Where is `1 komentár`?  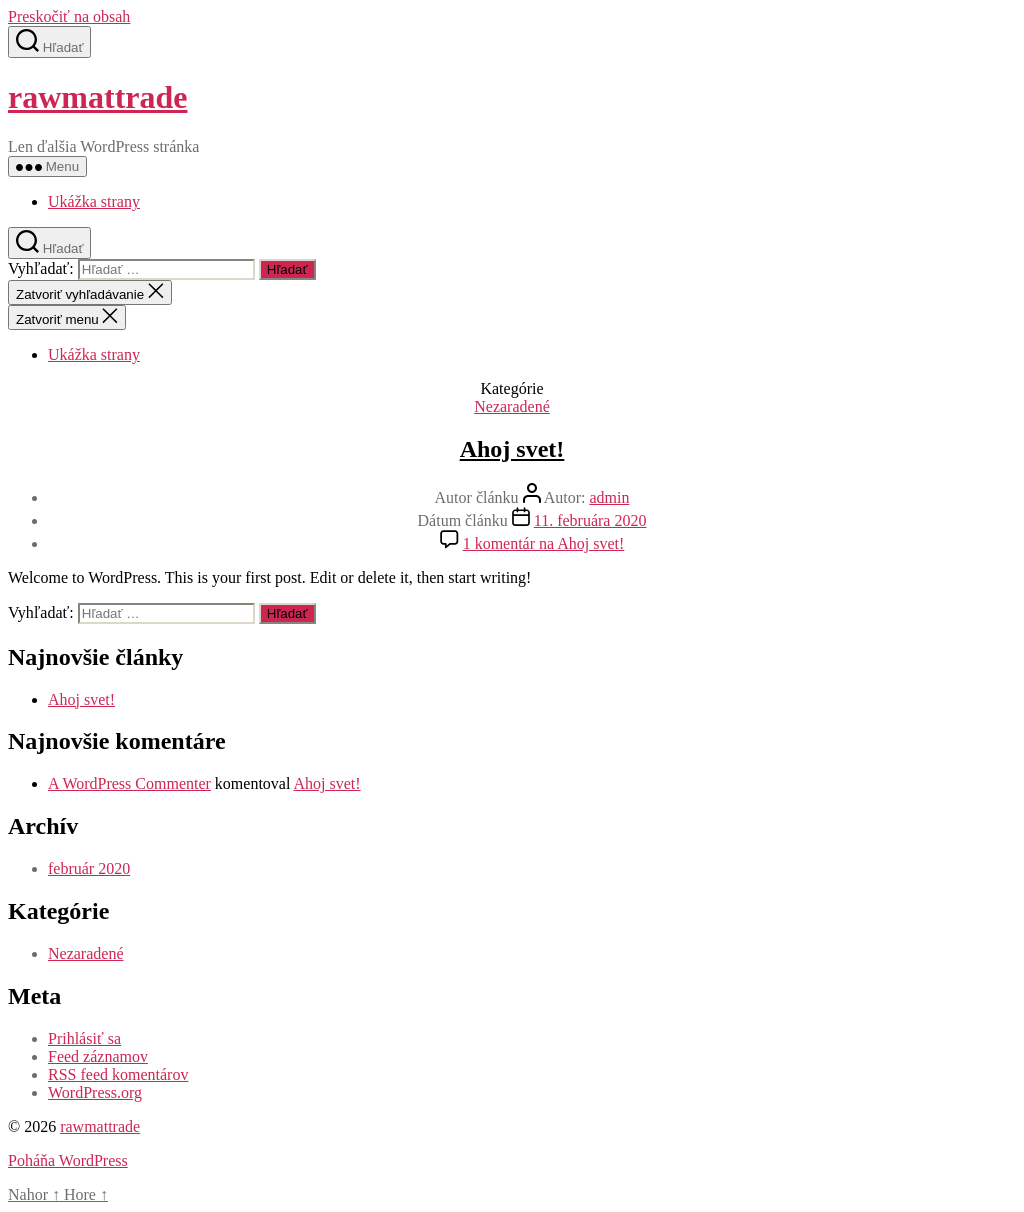 1 komentár is located at coordinates (544, 543).